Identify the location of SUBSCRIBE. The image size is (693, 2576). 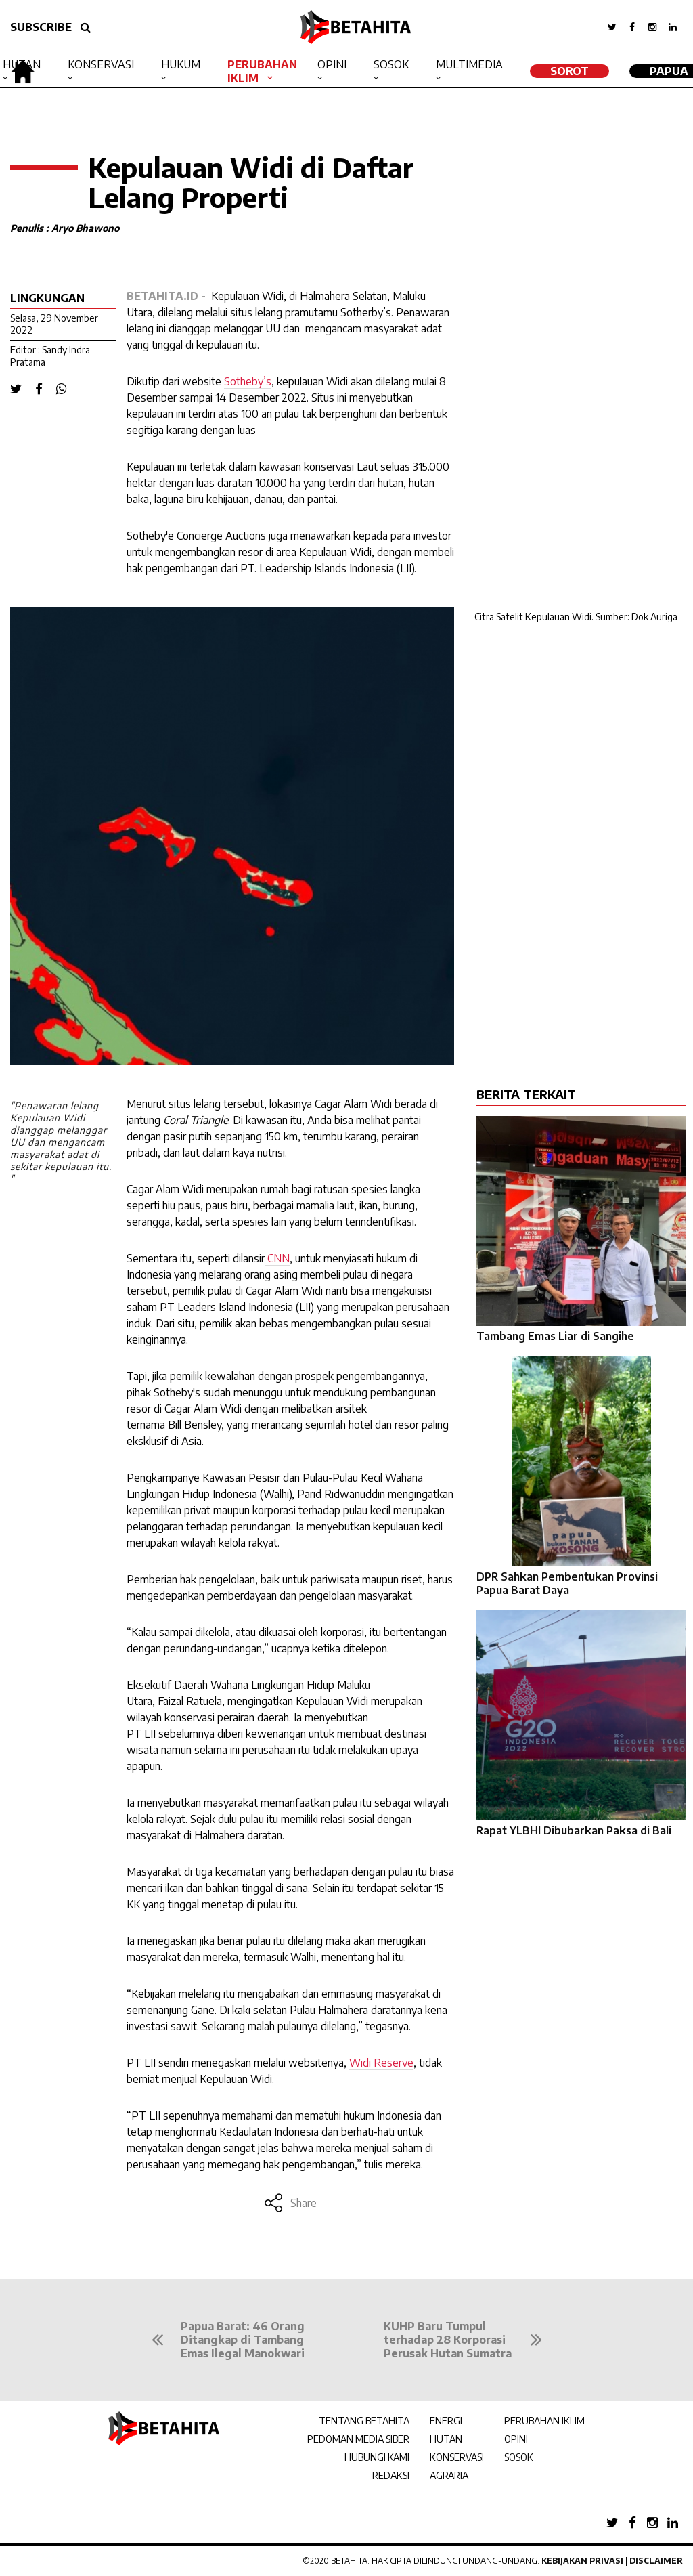
(41, 27).